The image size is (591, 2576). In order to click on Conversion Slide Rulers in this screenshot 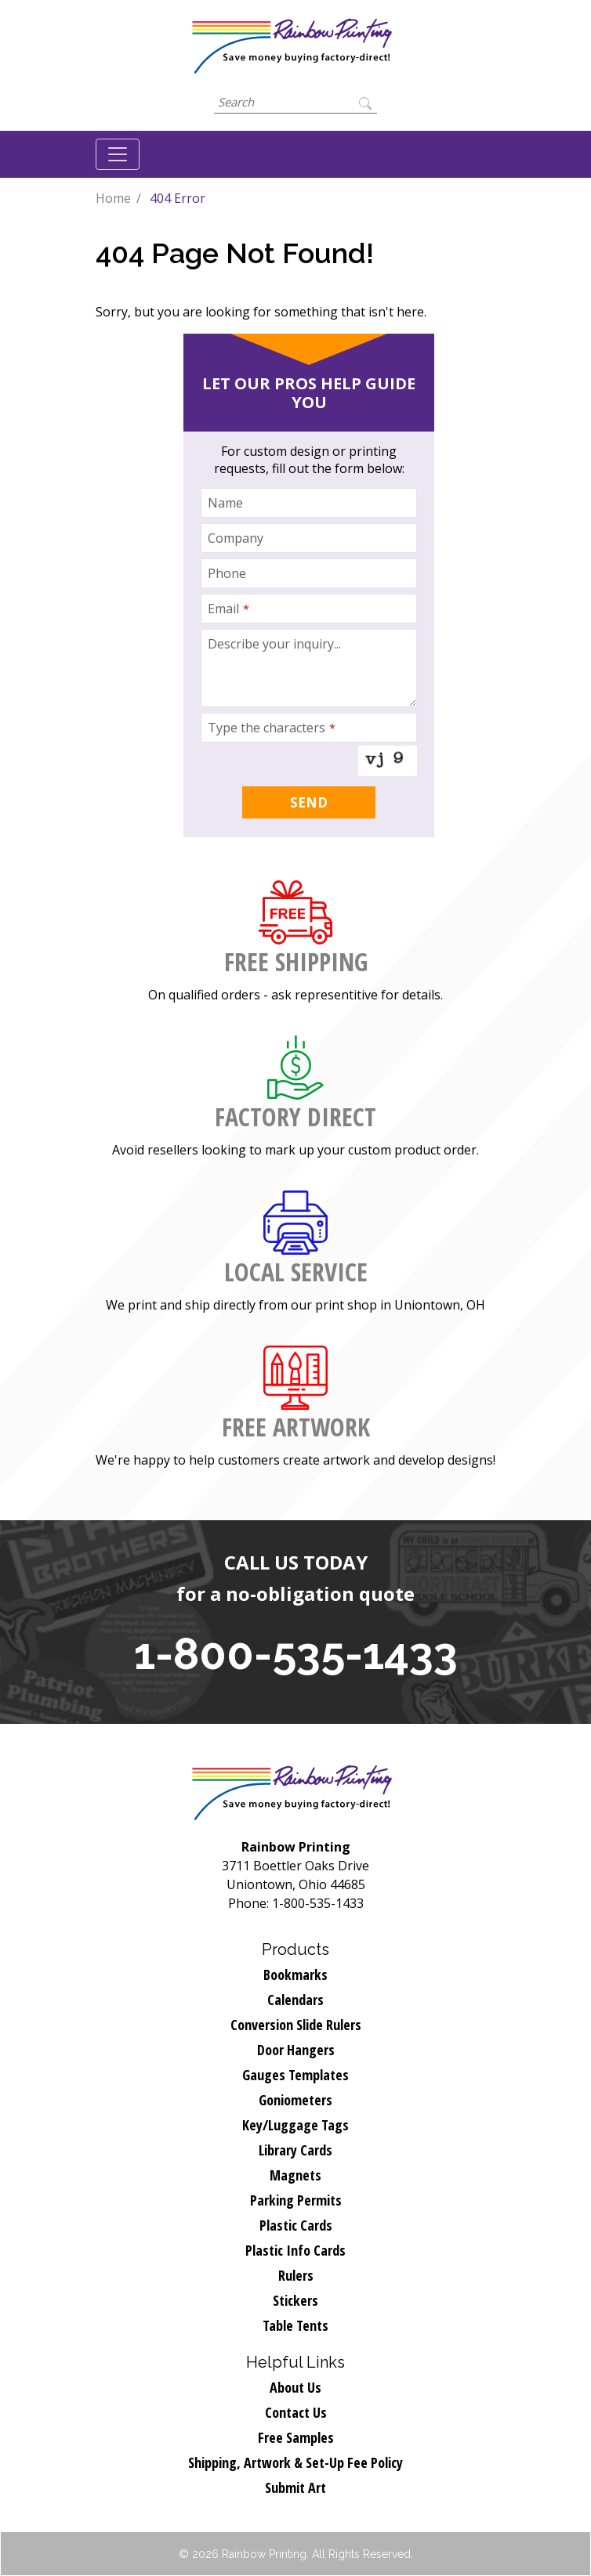, I will do `click(295, 2024)`.